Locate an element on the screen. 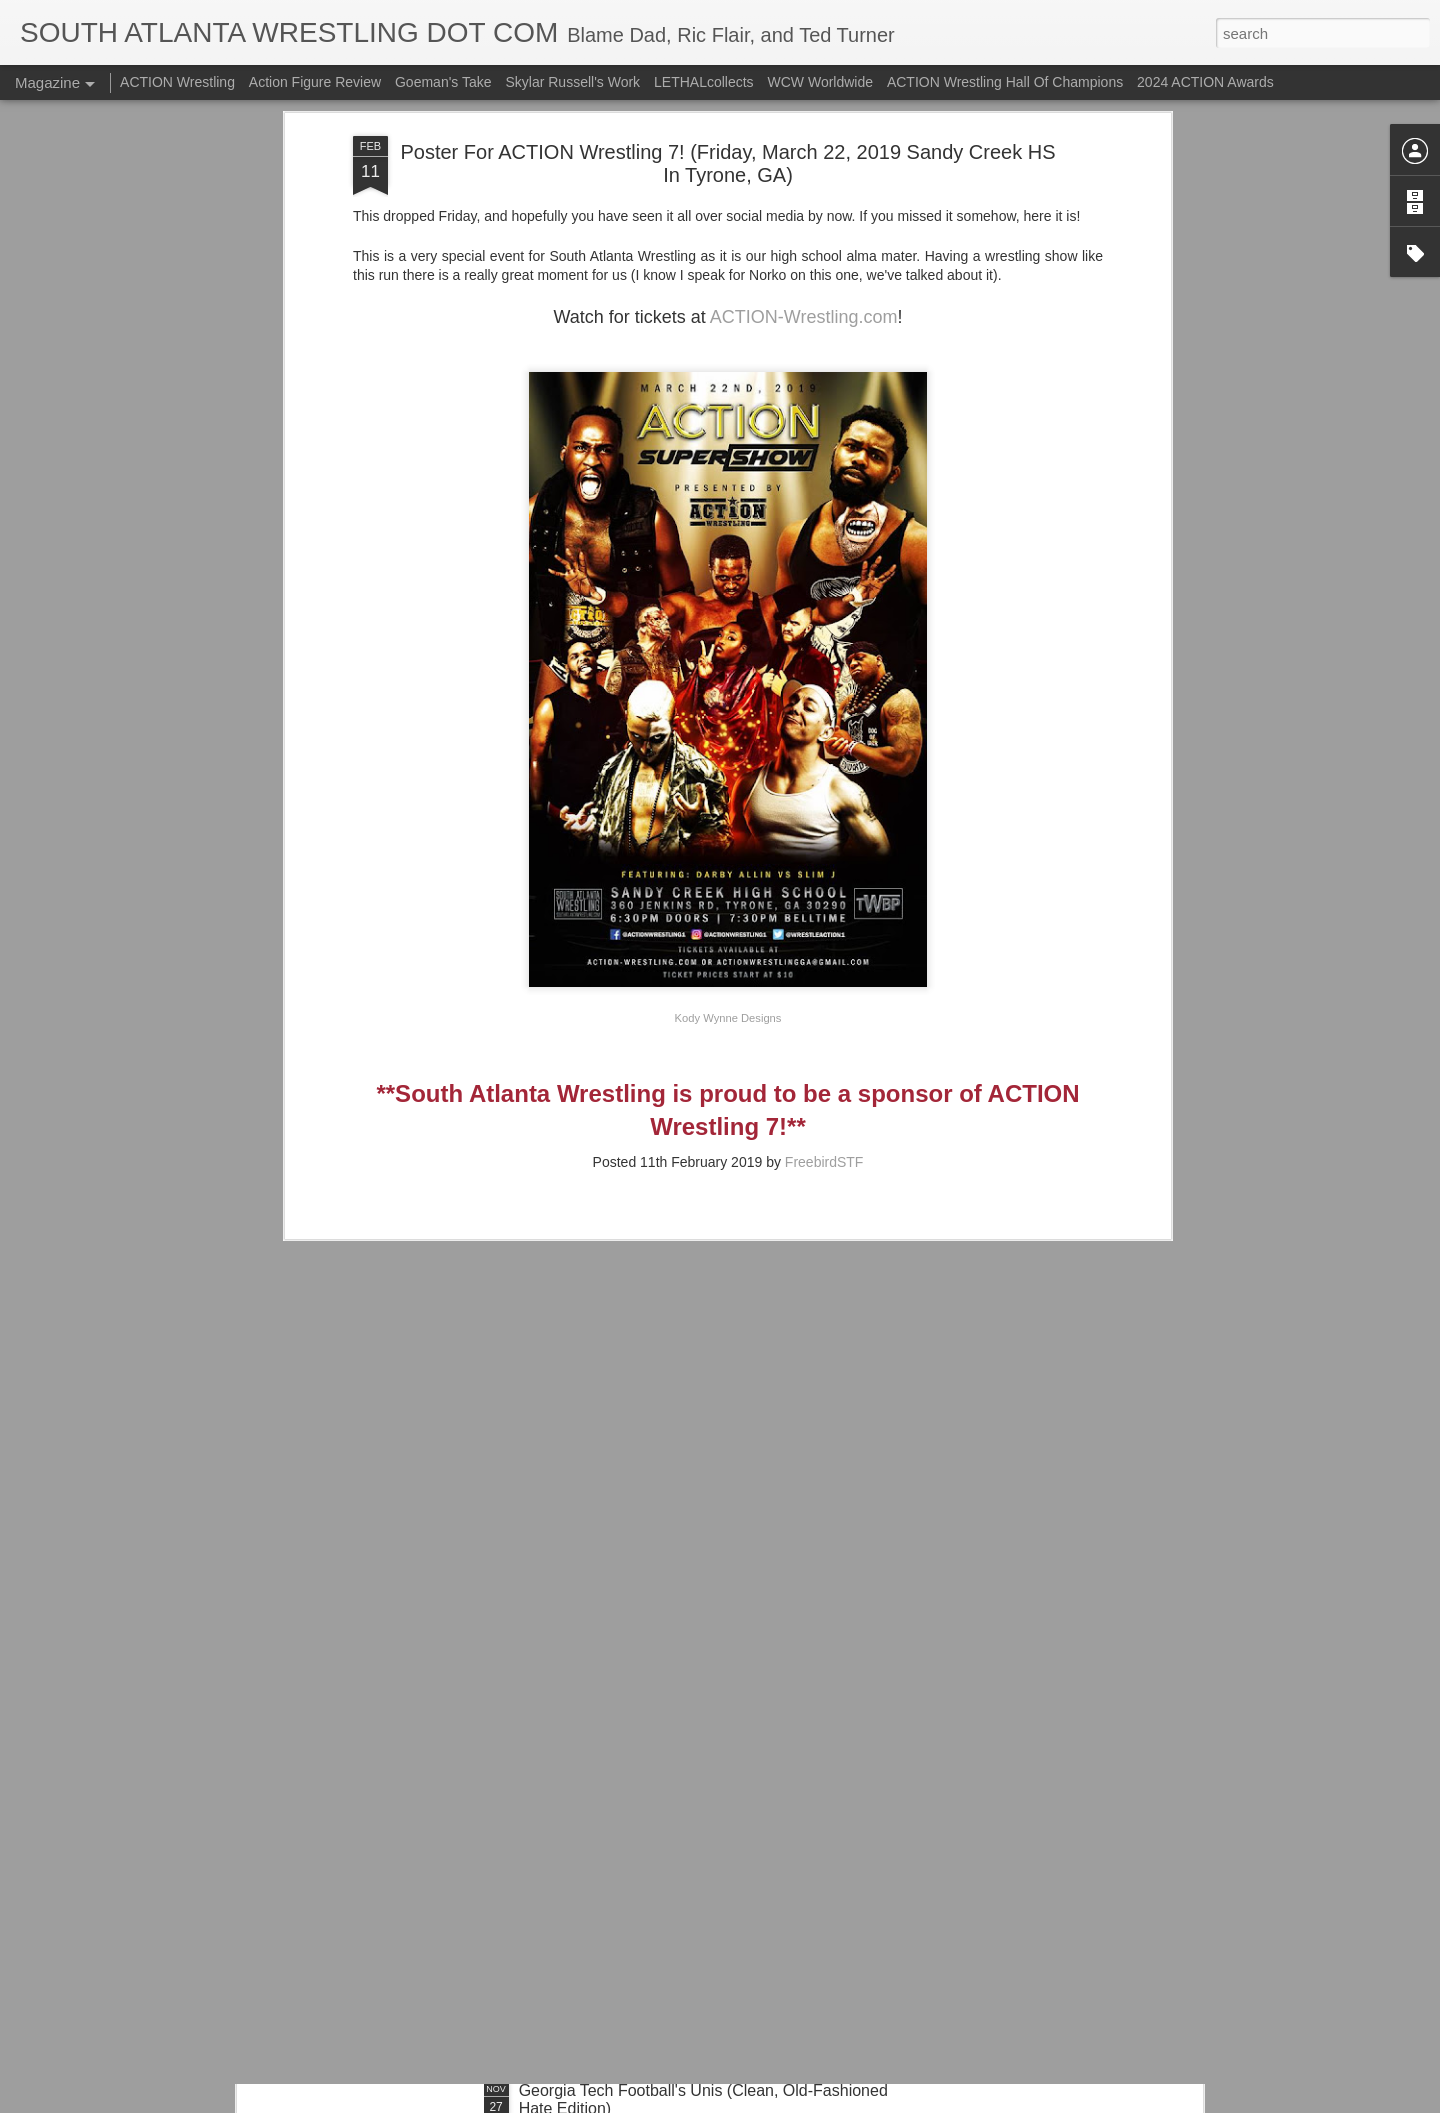  ACTION-Wrestling.com is located at coordinates (804, 175).